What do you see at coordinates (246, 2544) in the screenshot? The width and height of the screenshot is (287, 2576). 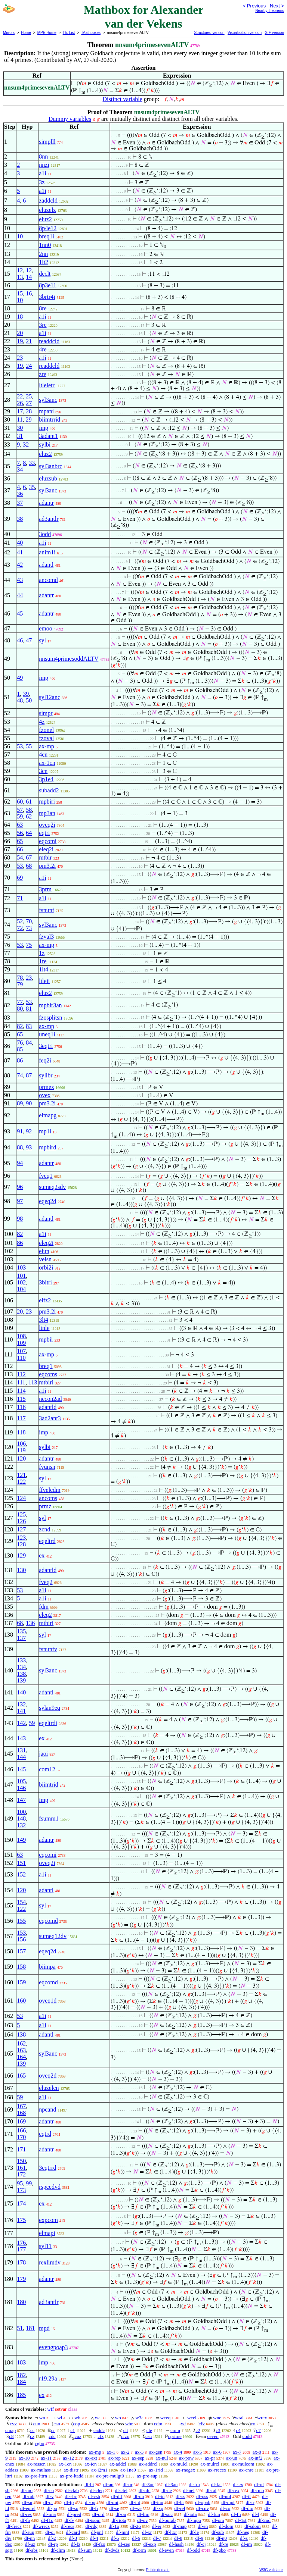 I see `df-im` at bounding box center [246, 2544].